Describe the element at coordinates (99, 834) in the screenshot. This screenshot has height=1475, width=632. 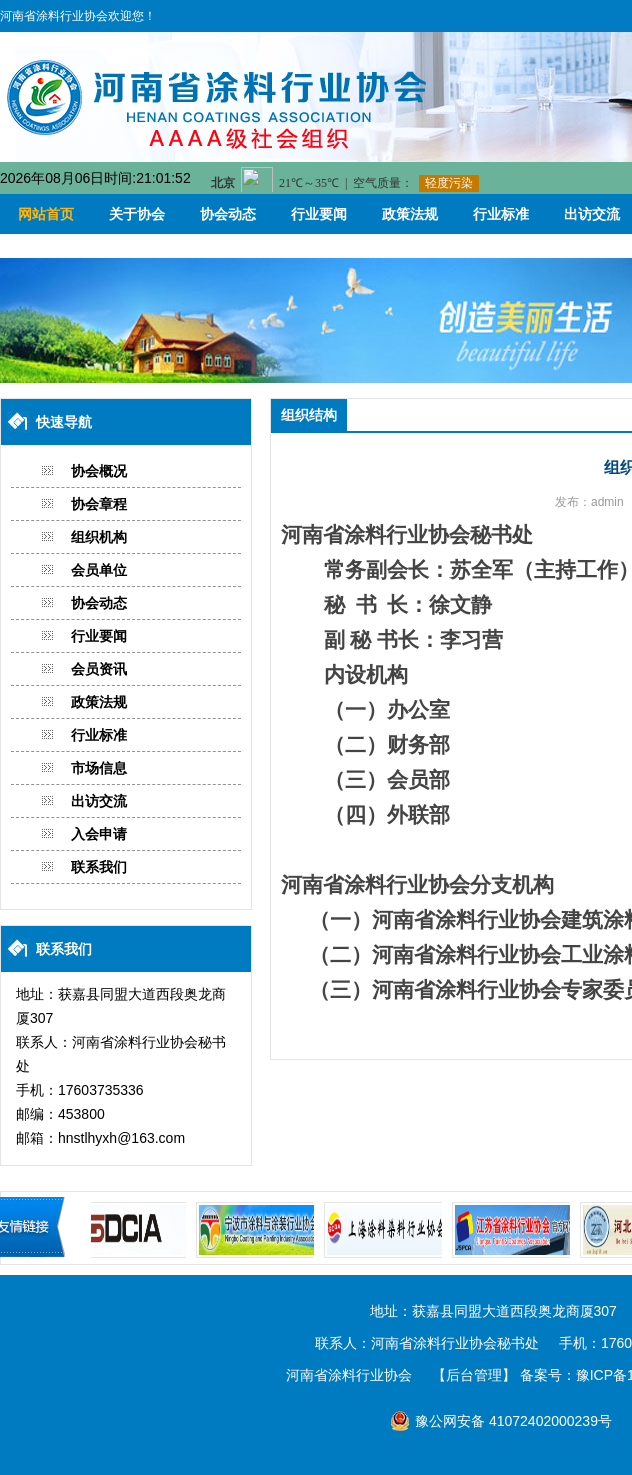
I see `入会申请` at that location.